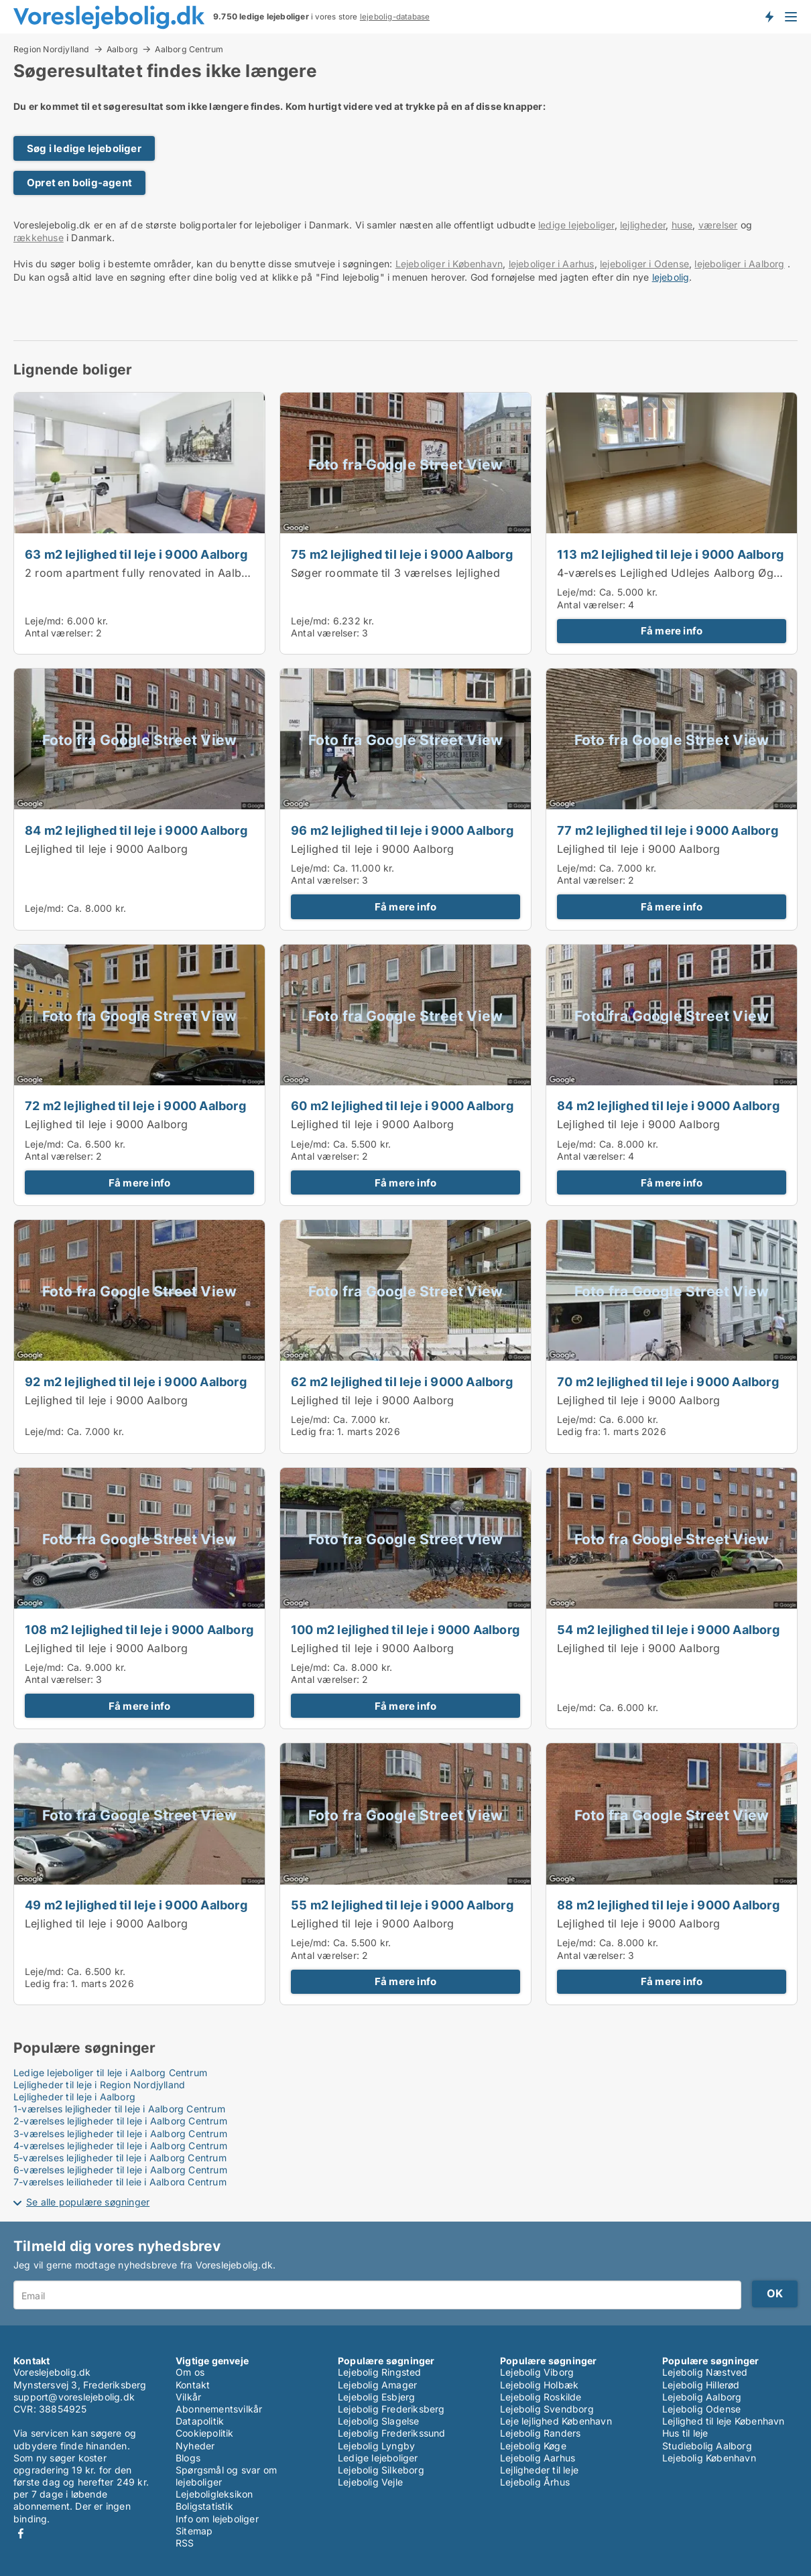 This screenshot has height=2576, width=811. I want to click on Ledig fra:, so click(312, 1431).